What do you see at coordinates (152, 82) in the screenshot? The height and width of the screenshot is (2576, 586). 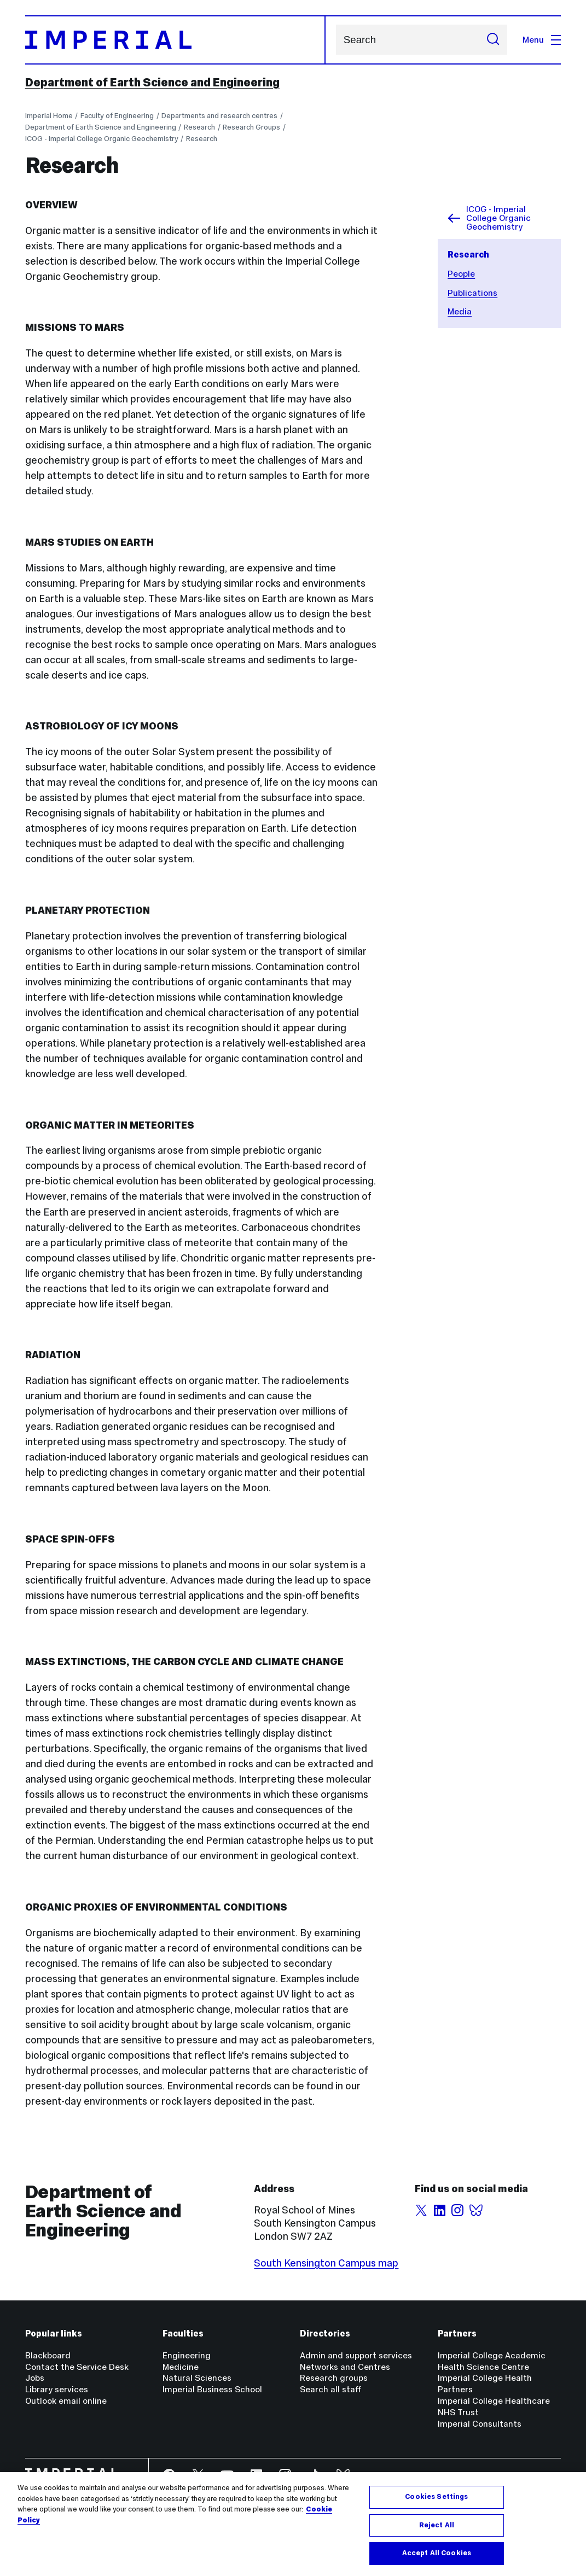 I see `Department of Earth Science and Engineering` at bounding box center [152, 82].